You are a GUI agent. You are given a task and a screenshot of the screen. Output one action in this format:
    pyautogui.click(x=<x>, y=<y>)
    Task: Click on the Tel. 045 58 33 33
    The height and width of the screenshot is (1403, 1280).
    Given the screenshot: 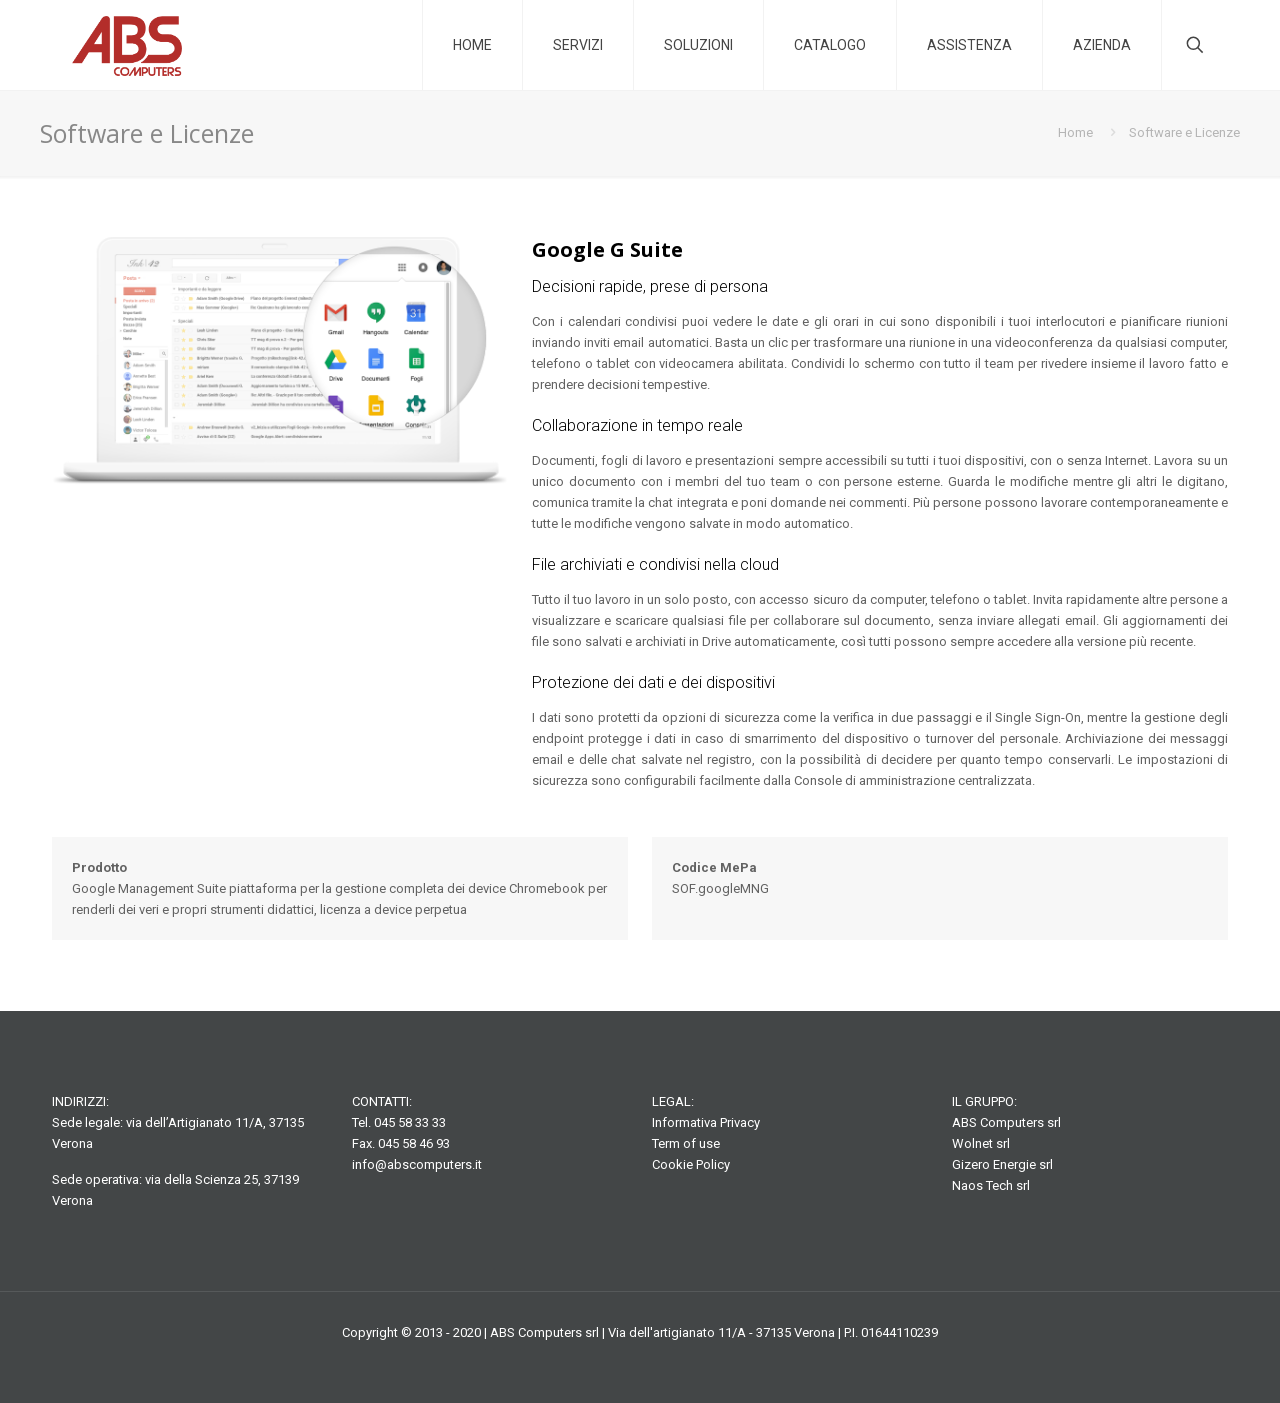 What is the action you would take?
    pyautogui.click(x=399, y=1122)
    